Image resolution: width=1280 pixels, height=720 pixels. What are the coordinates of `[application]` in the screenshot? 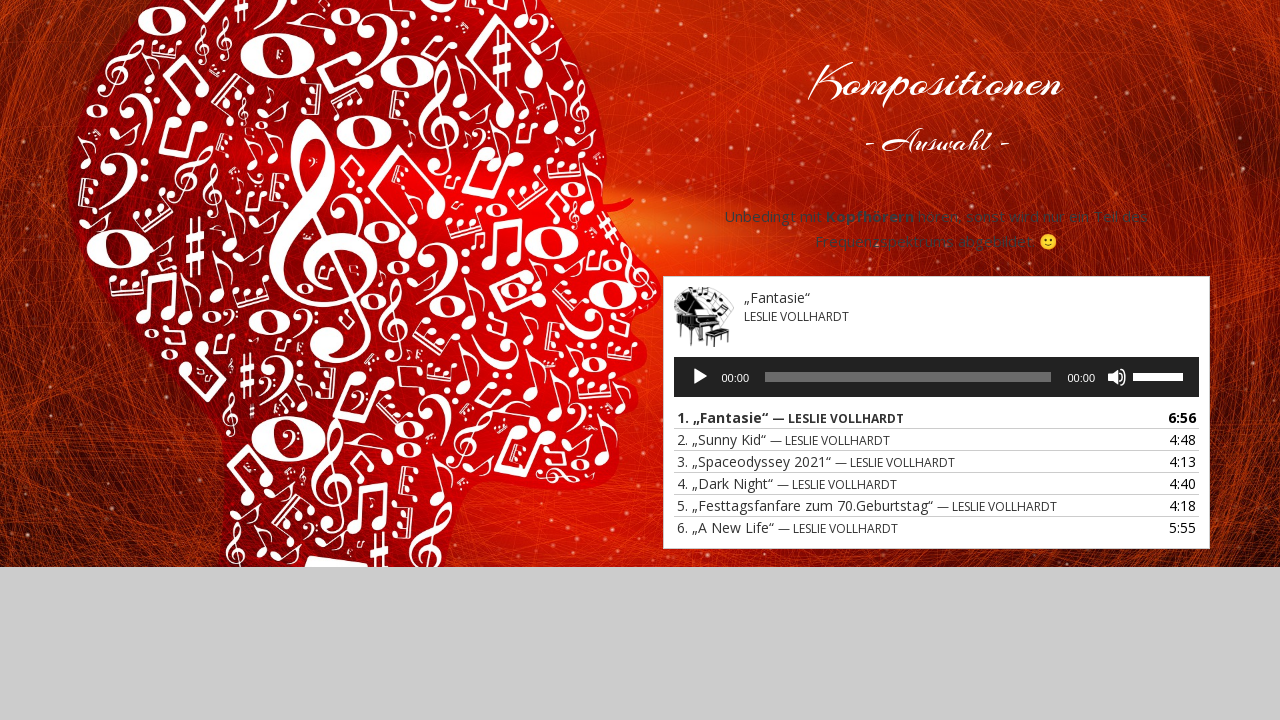 It's located at (937, 377).